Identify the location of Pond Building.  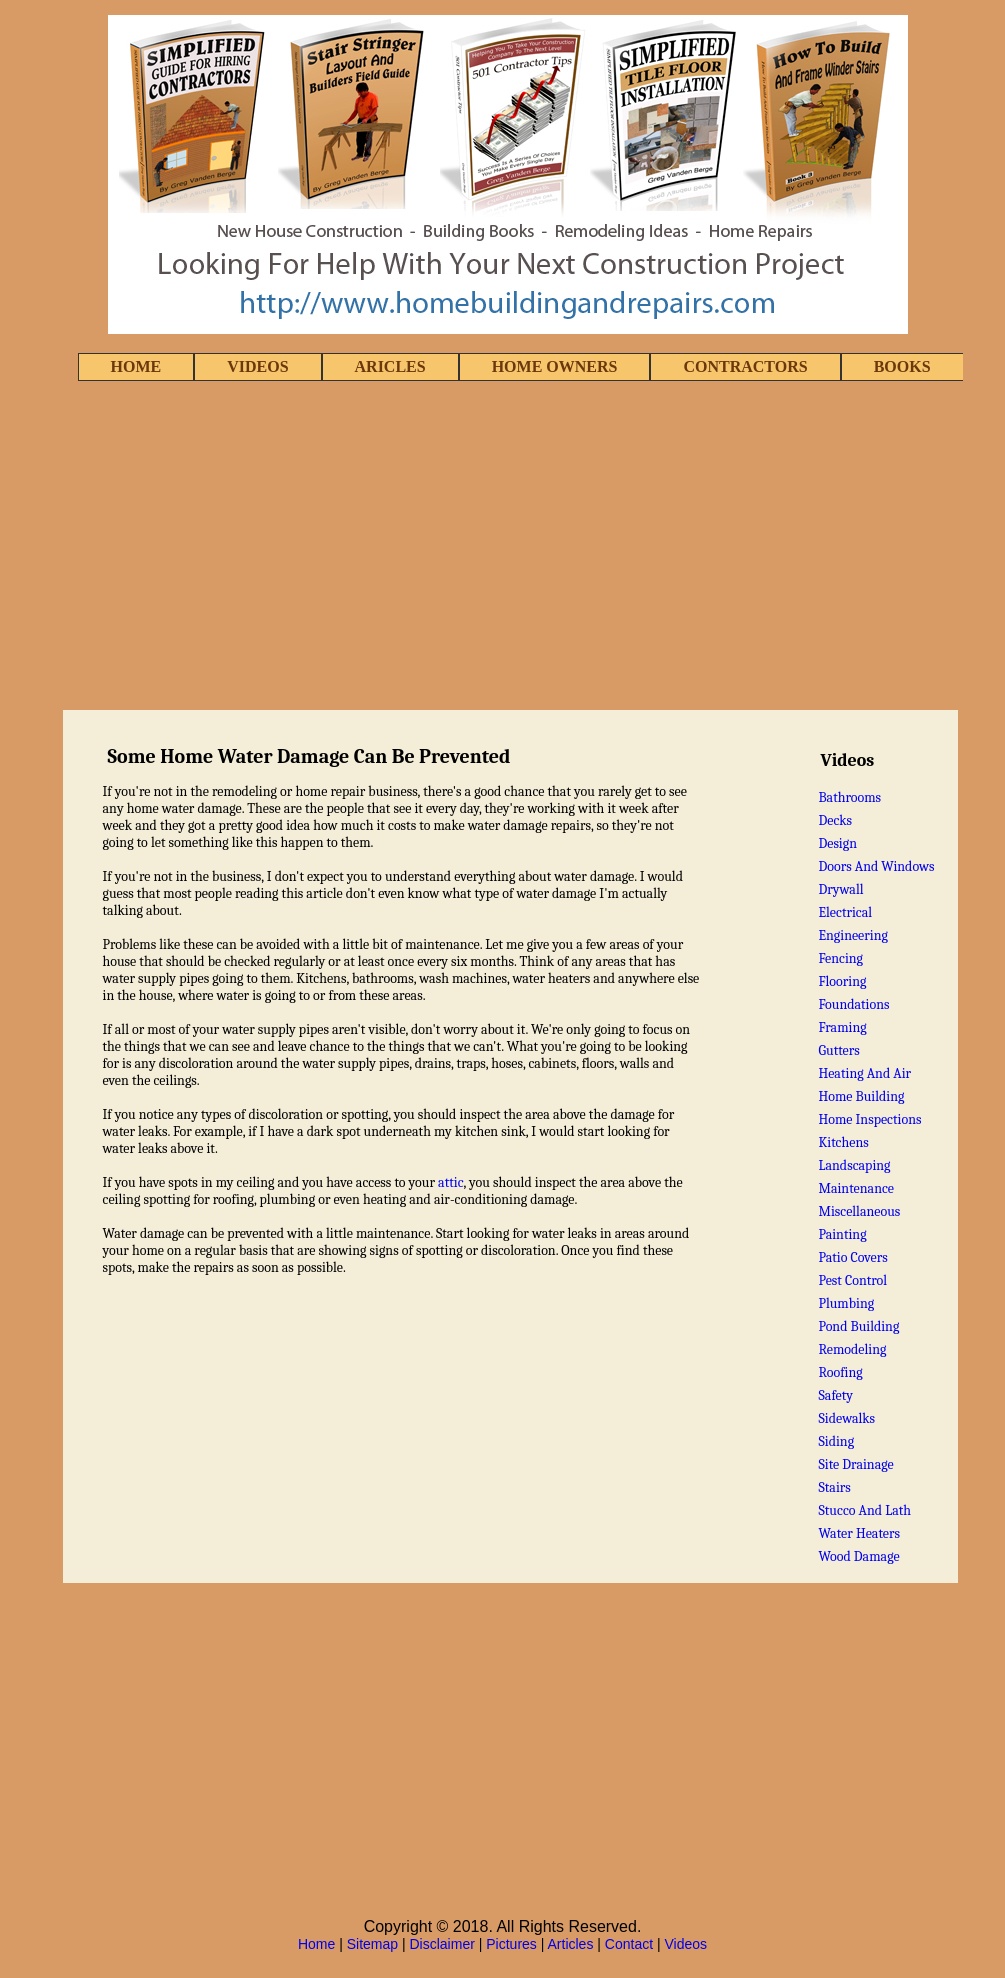
(858, 1326).